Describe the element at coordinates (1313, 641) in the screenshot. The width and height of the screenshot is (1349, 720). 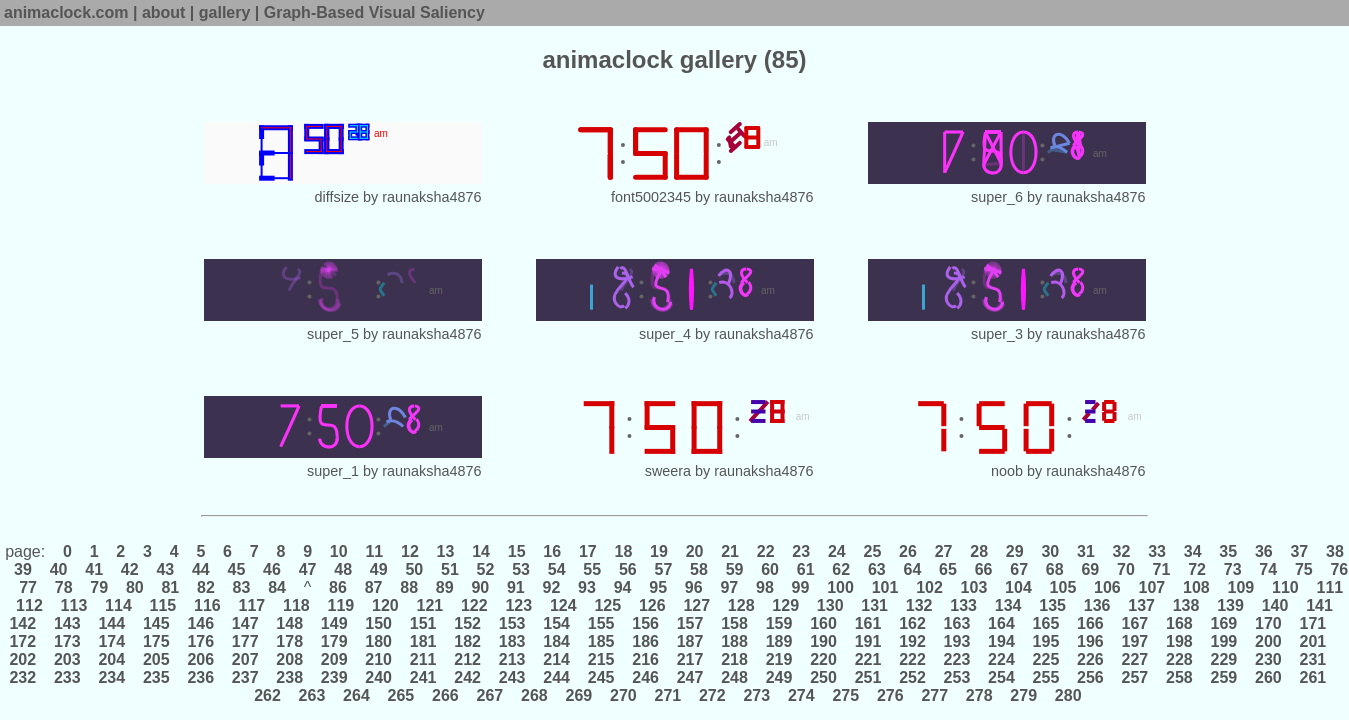
I see `201` at that location.